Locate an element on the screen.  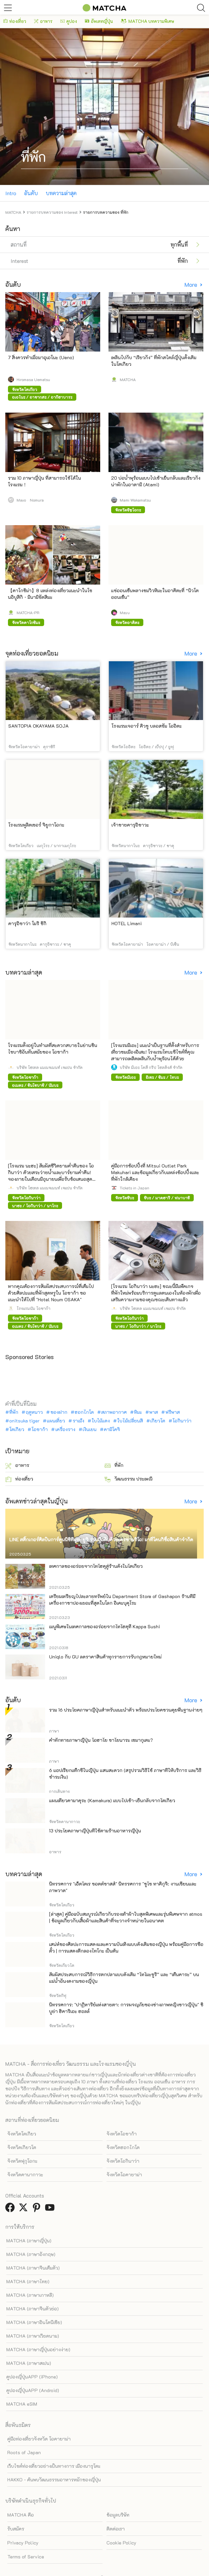
คามิโคจิ is located at coordinates (112, 1429).